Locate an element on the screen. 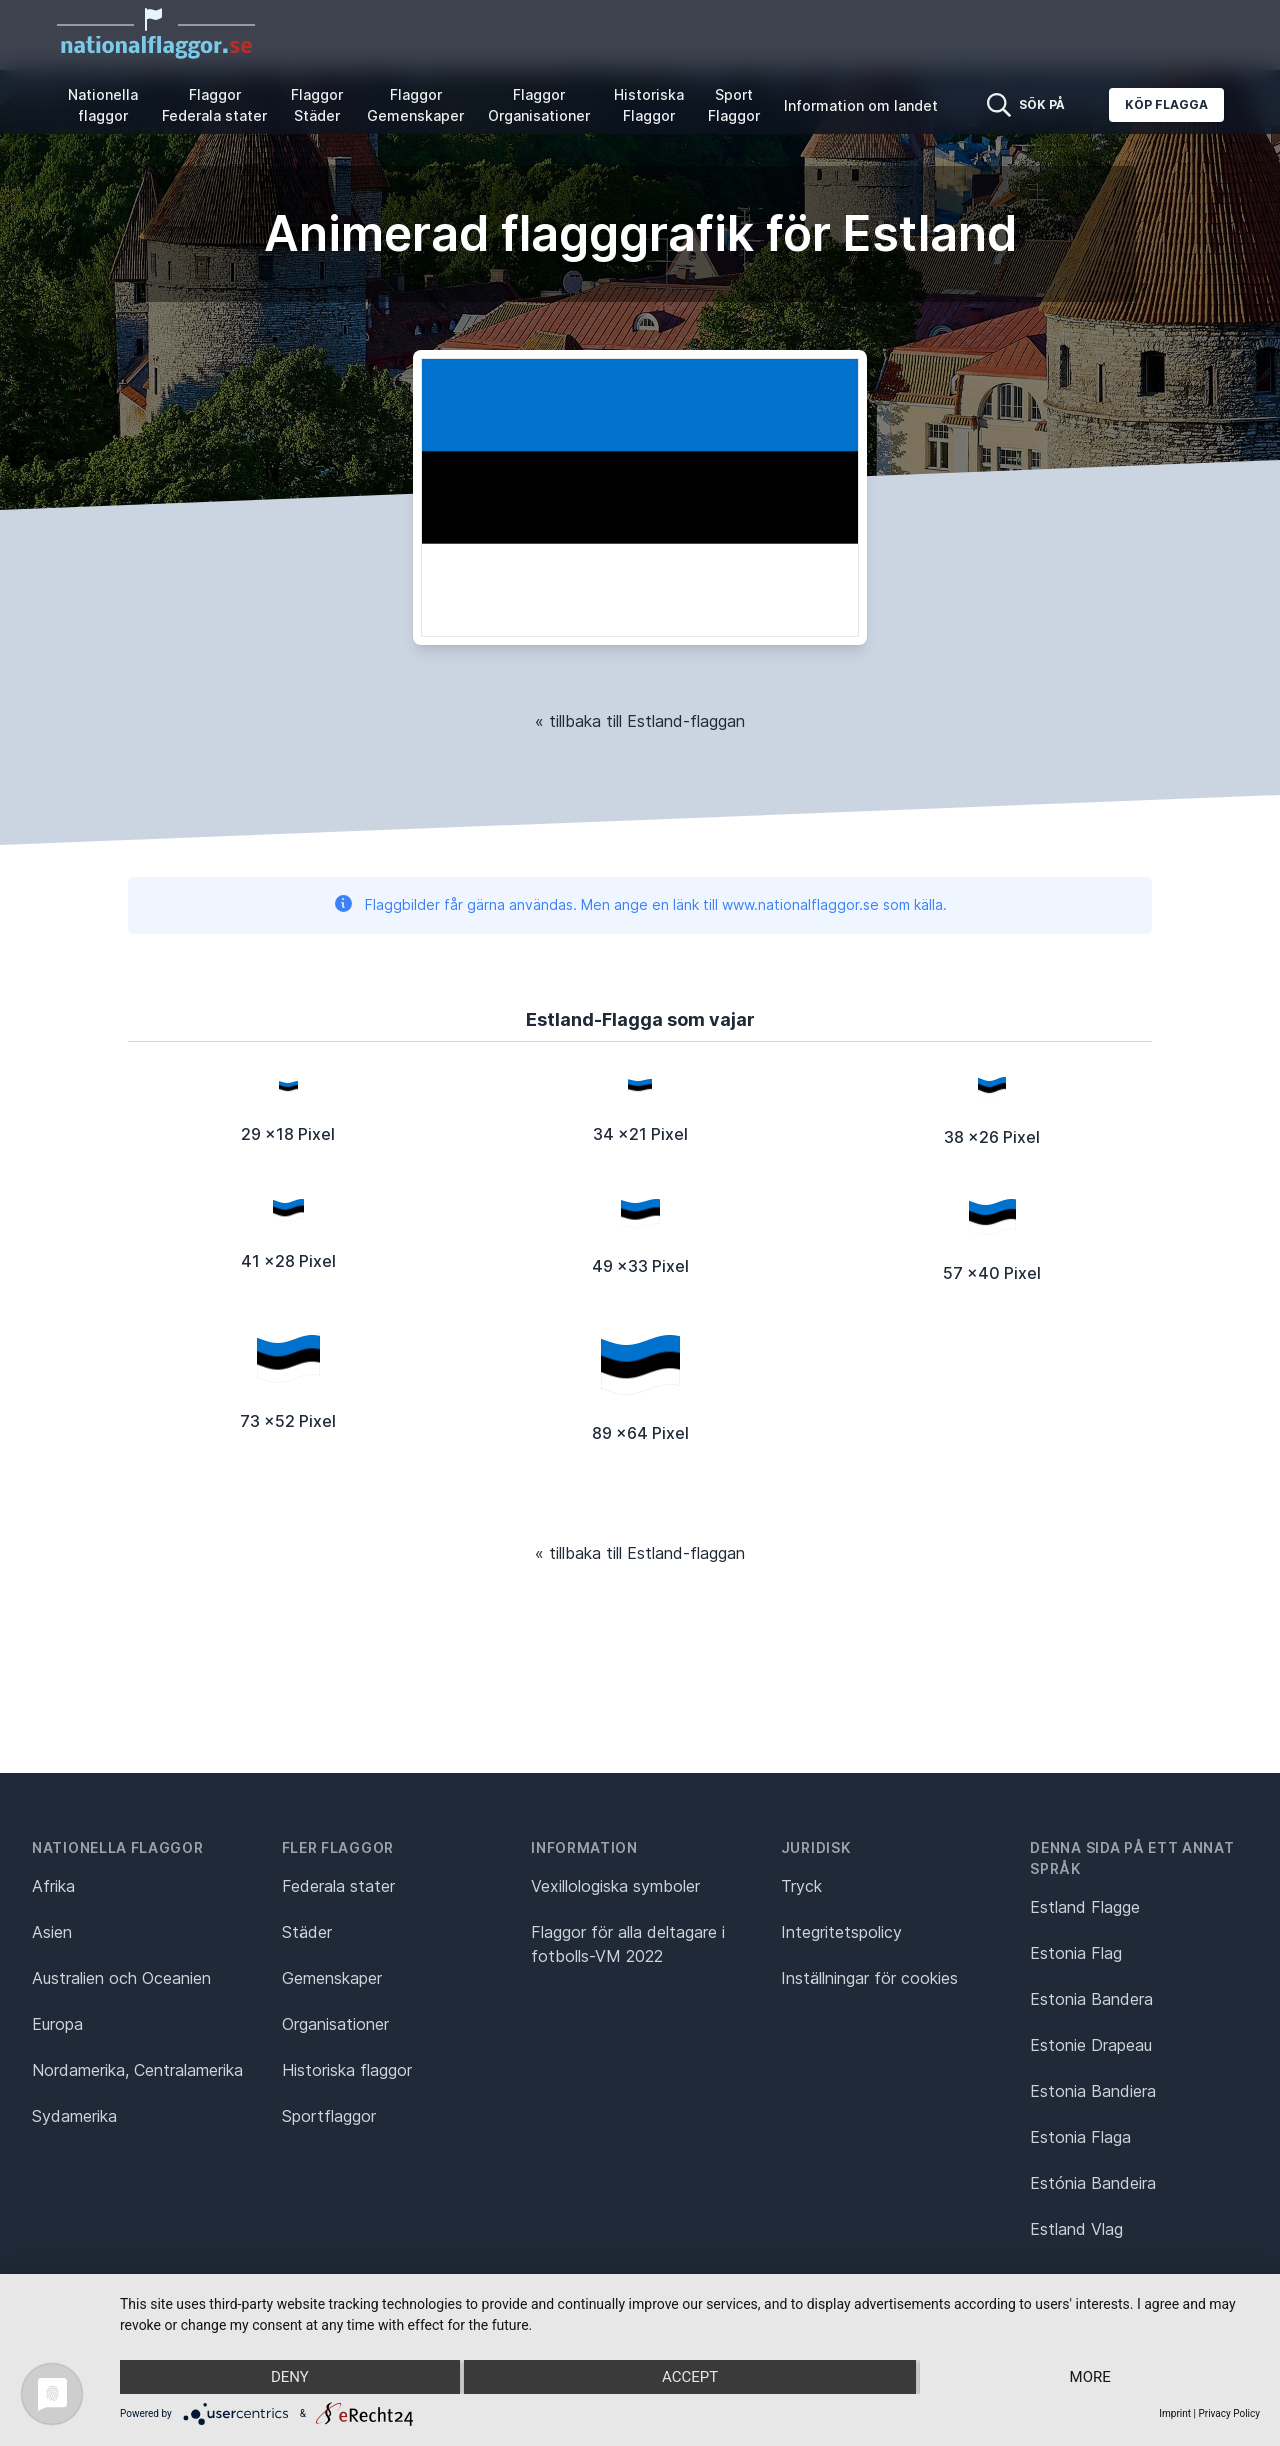 Image resolution: width=1280 pixels, height=2446 pixels. Estland Vlag is located at coordinates (1076, 2229).